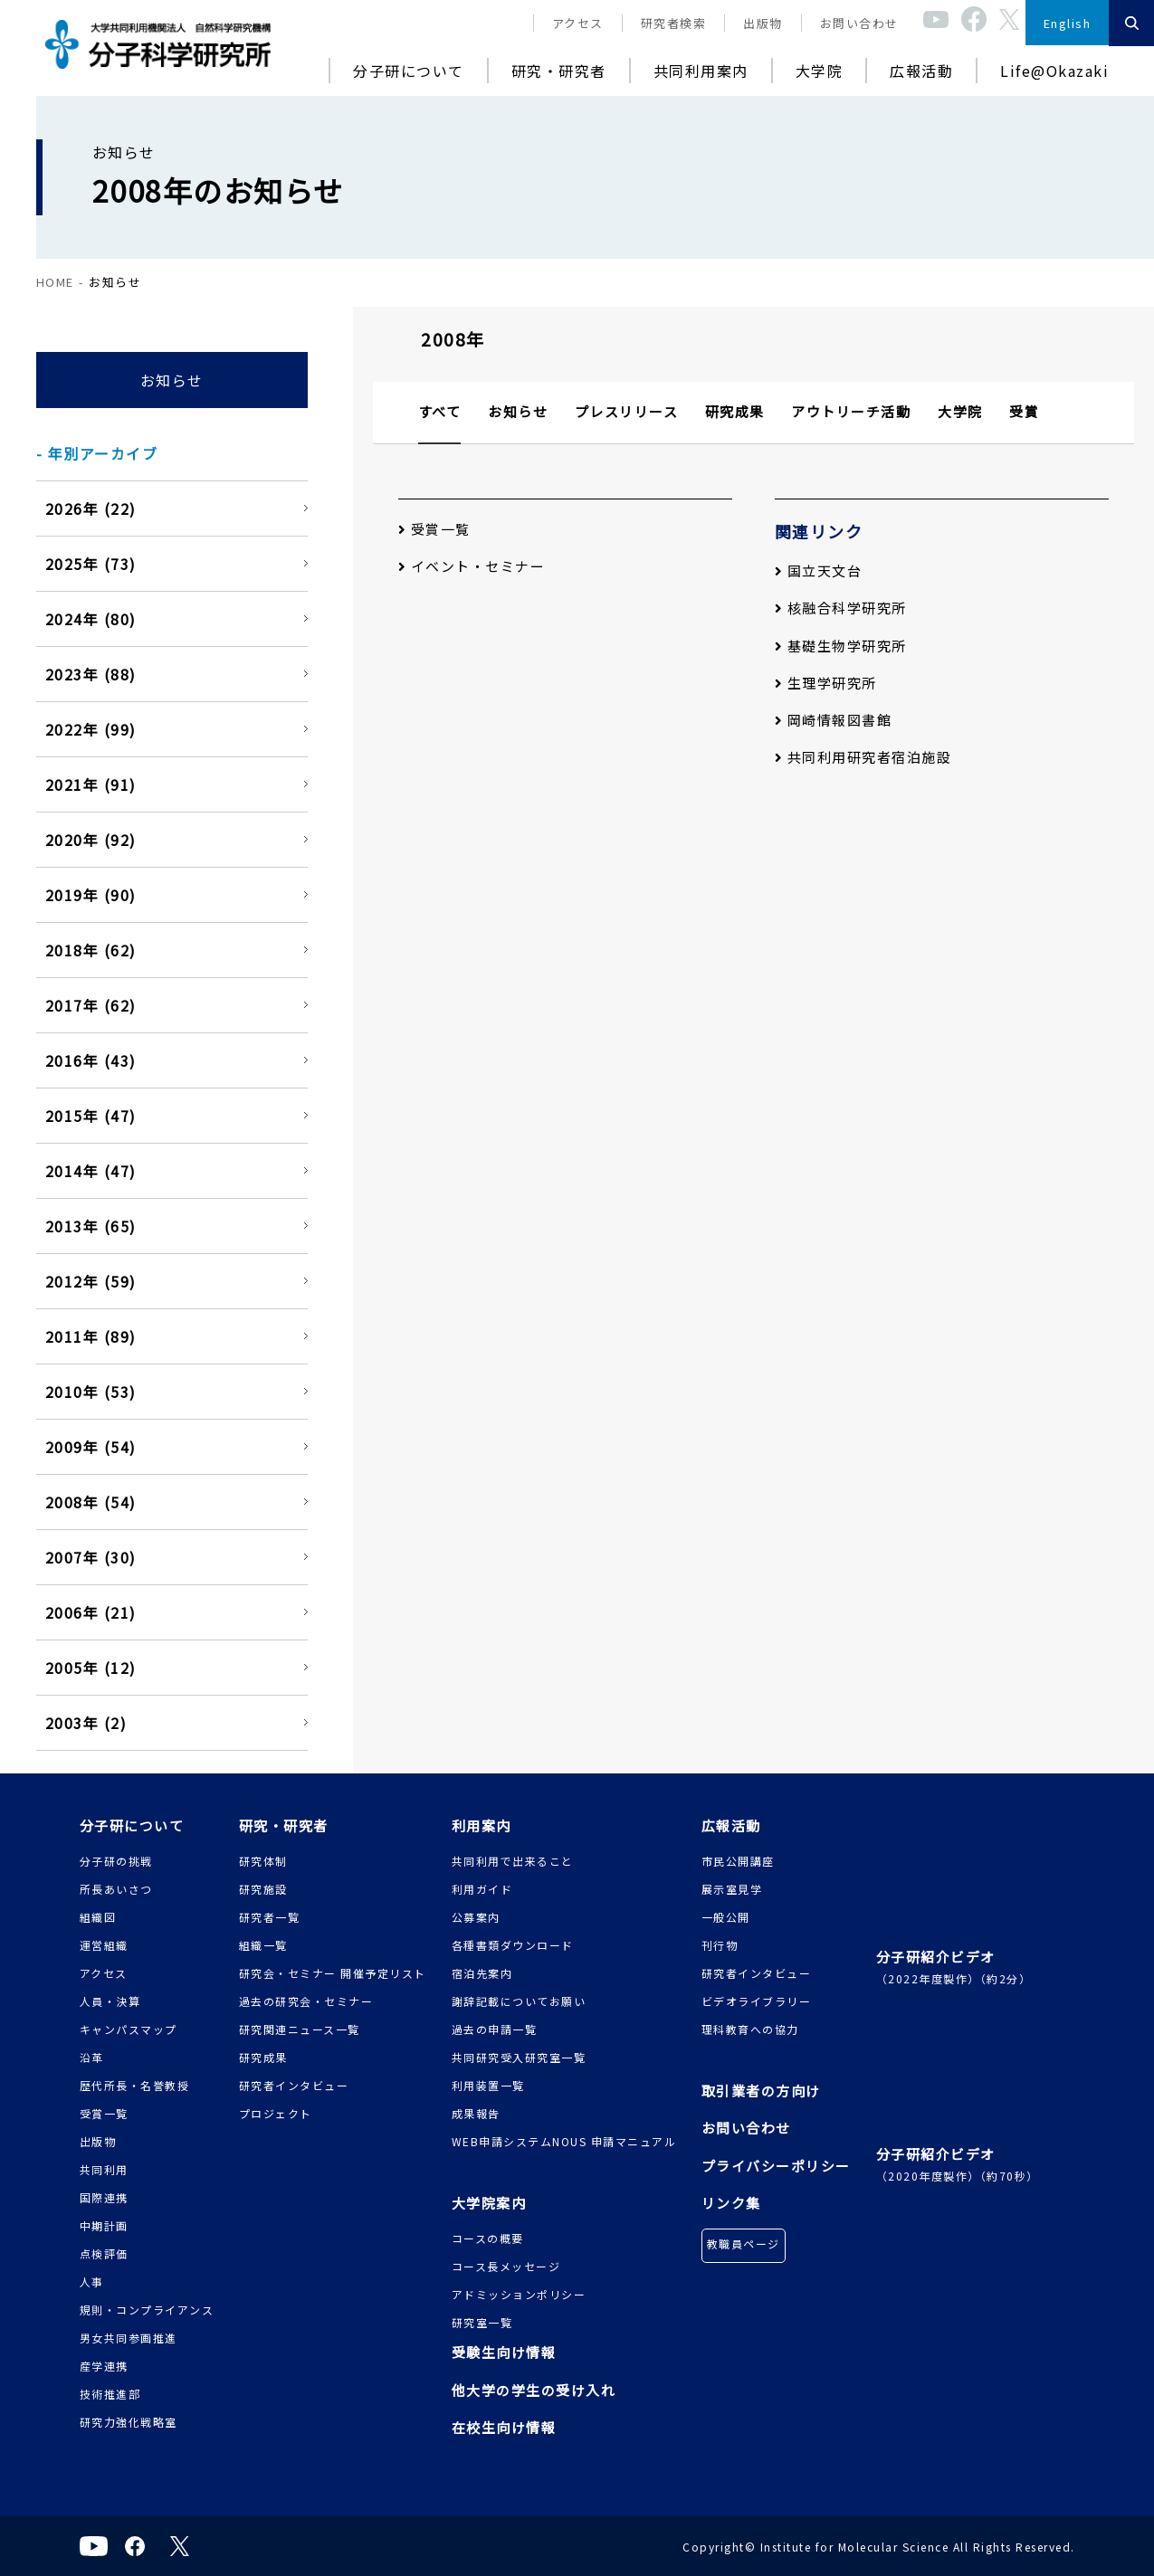  Describe the element at coordinates (91, 674) in the screenshot. I see `2023年 (88)` at that location.